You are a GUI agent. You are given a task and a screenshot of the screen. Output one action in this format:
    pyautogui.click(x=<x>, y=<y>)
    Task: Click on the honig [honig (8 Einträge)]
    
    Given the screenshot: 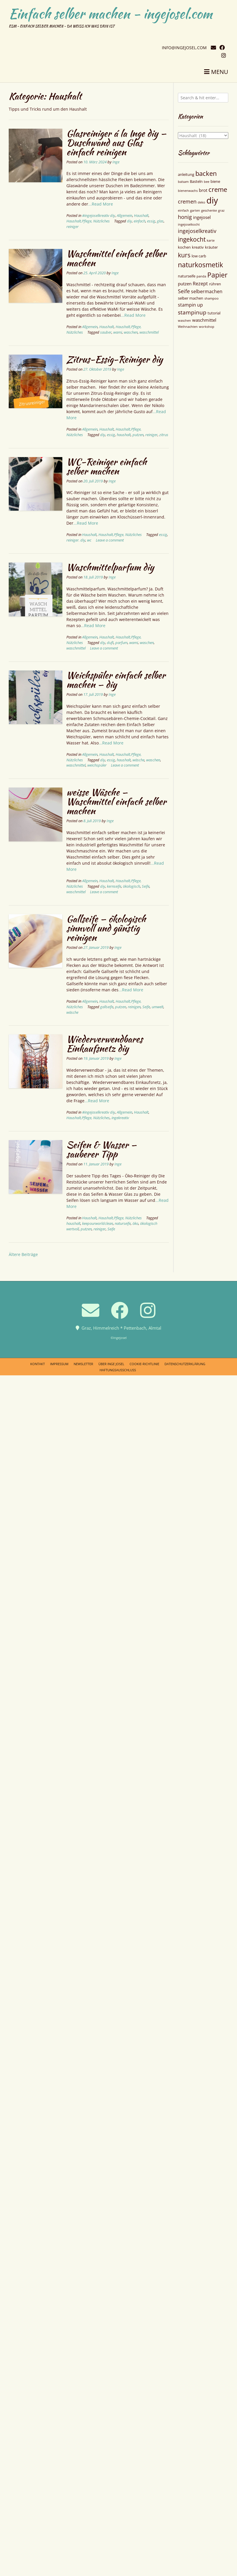 What is the action you would take?
    pyautogui.click(x=185, y=216)
    